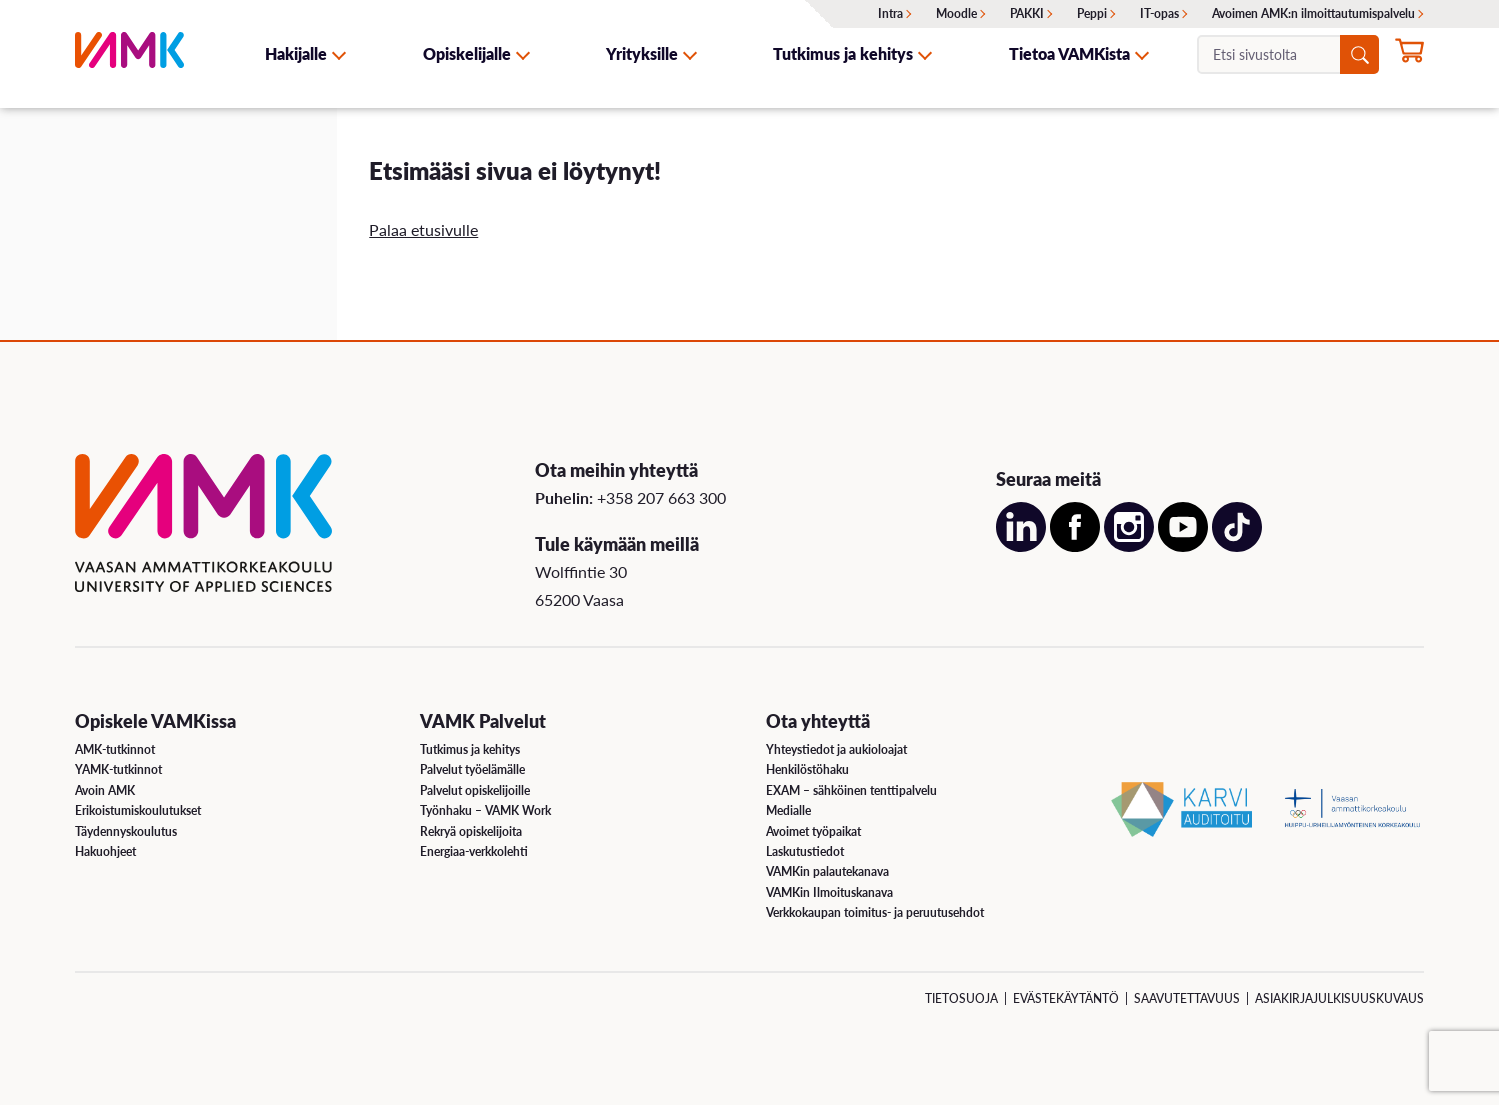 The width and height of the screenshot is (1499, 1105). I want to click on Opiskelijalle, so click(467, 53).